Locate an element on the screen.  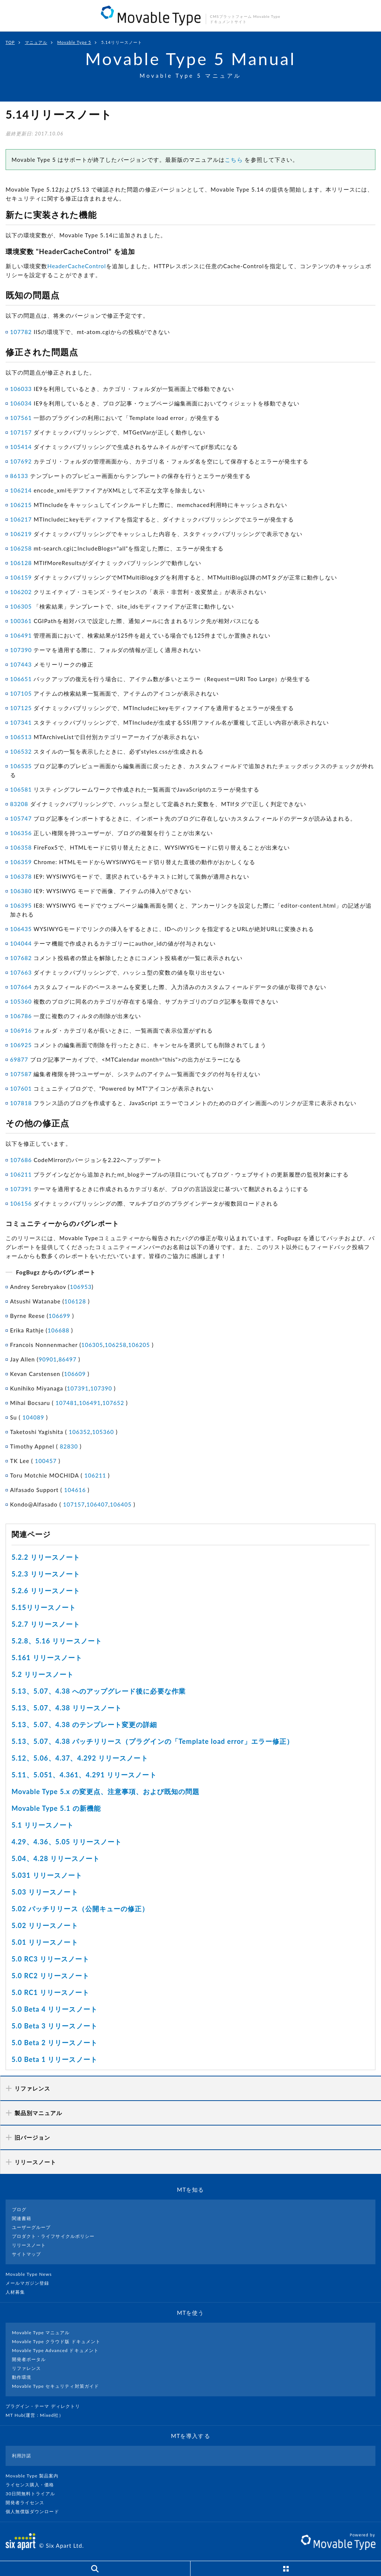
106358 is located at coordinates (21, 847).